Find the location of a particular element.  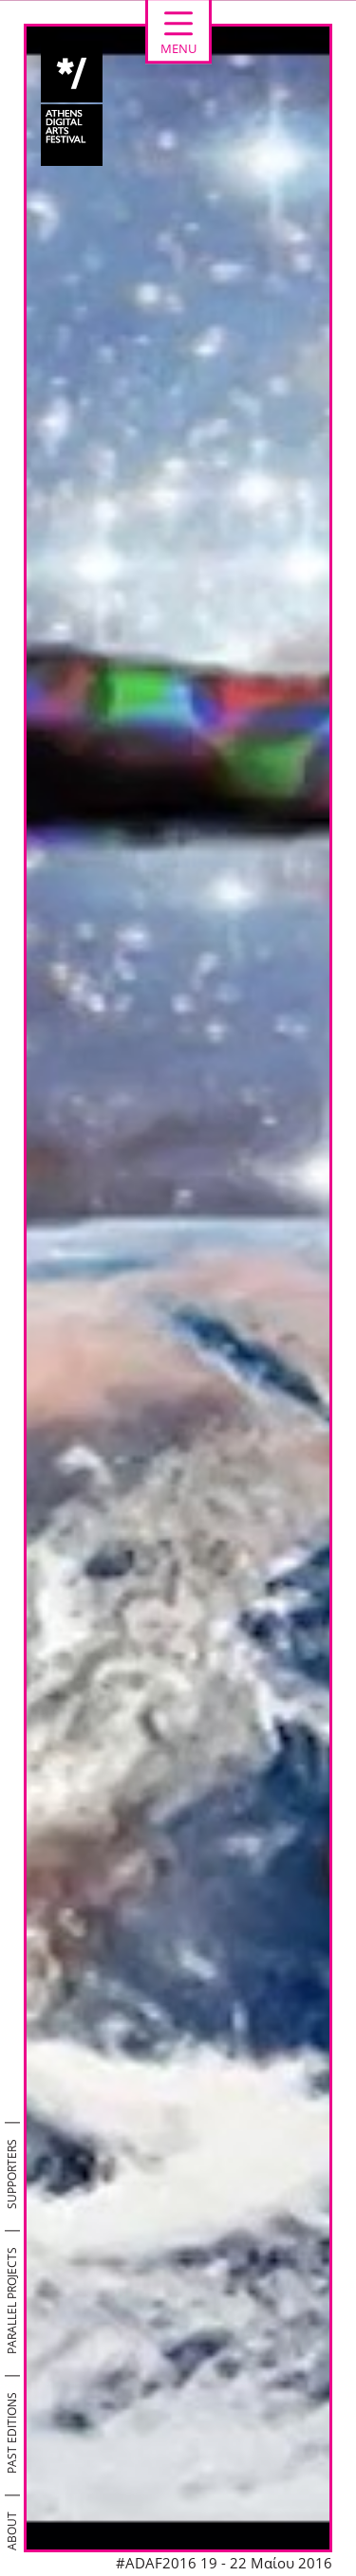

SUPPORTERS is located at coordinates (12, 2174).